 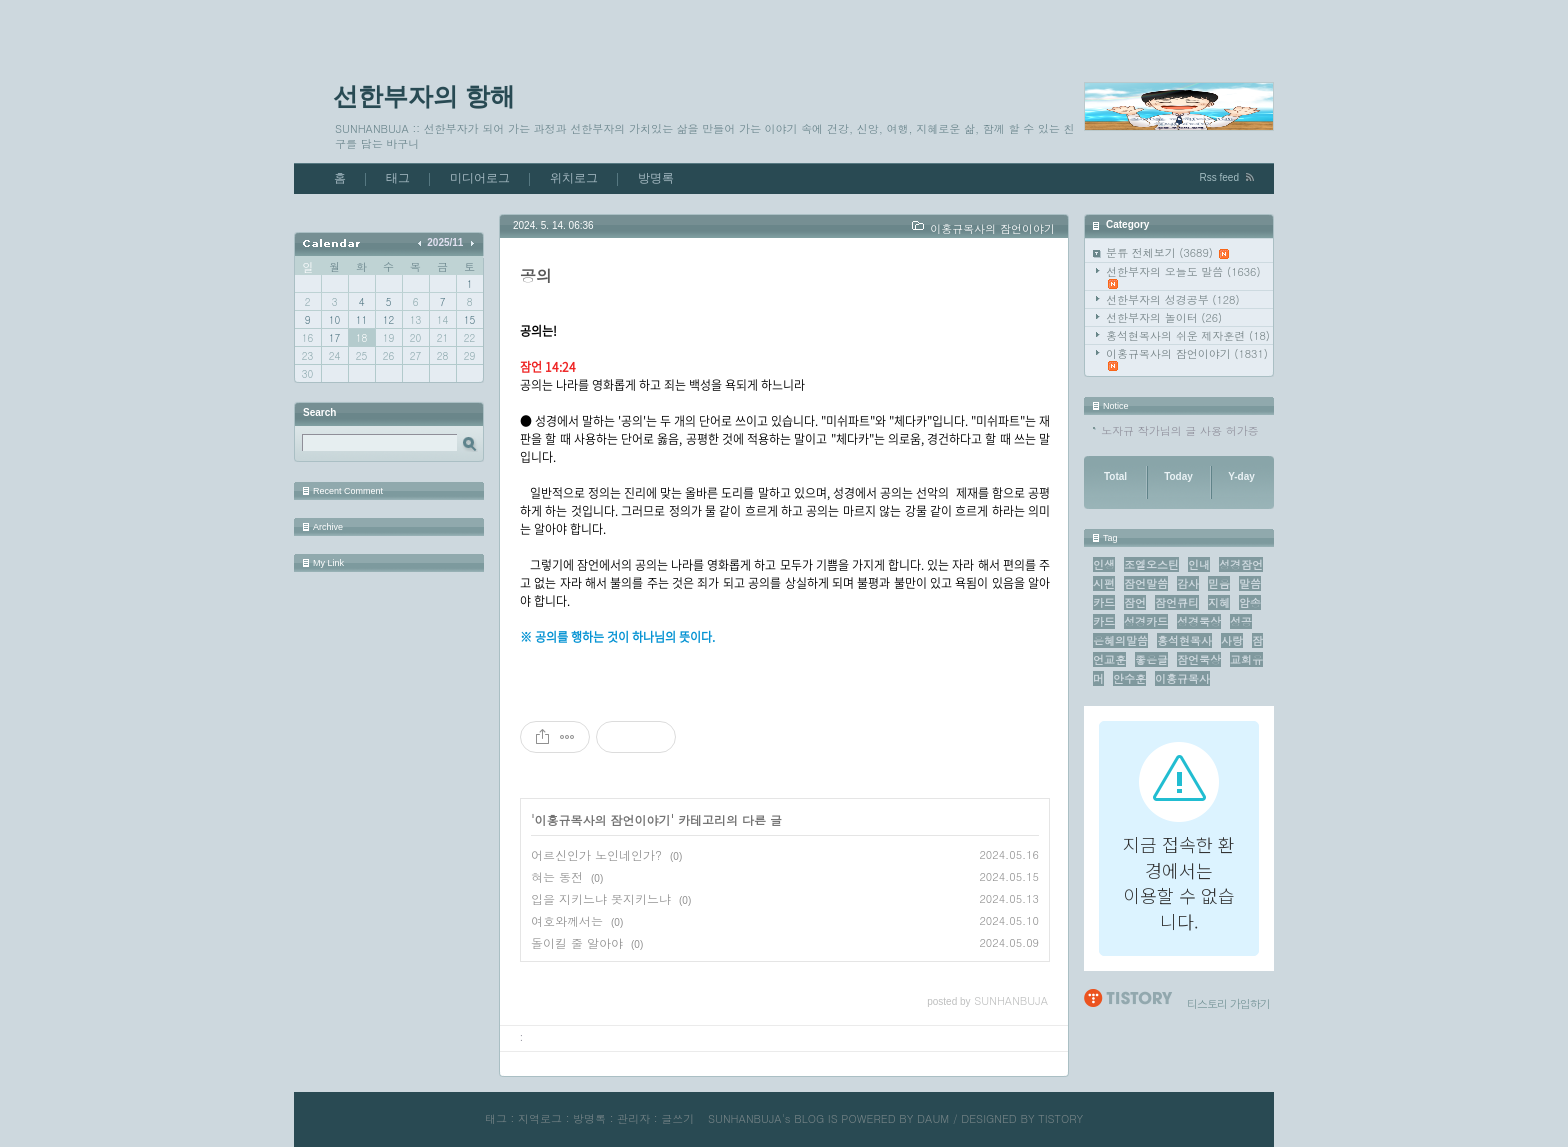 What do you see at coordinates (1182, 678) in the screenshot?
I see `이홍규목사` at bounding box center [1182, 678].